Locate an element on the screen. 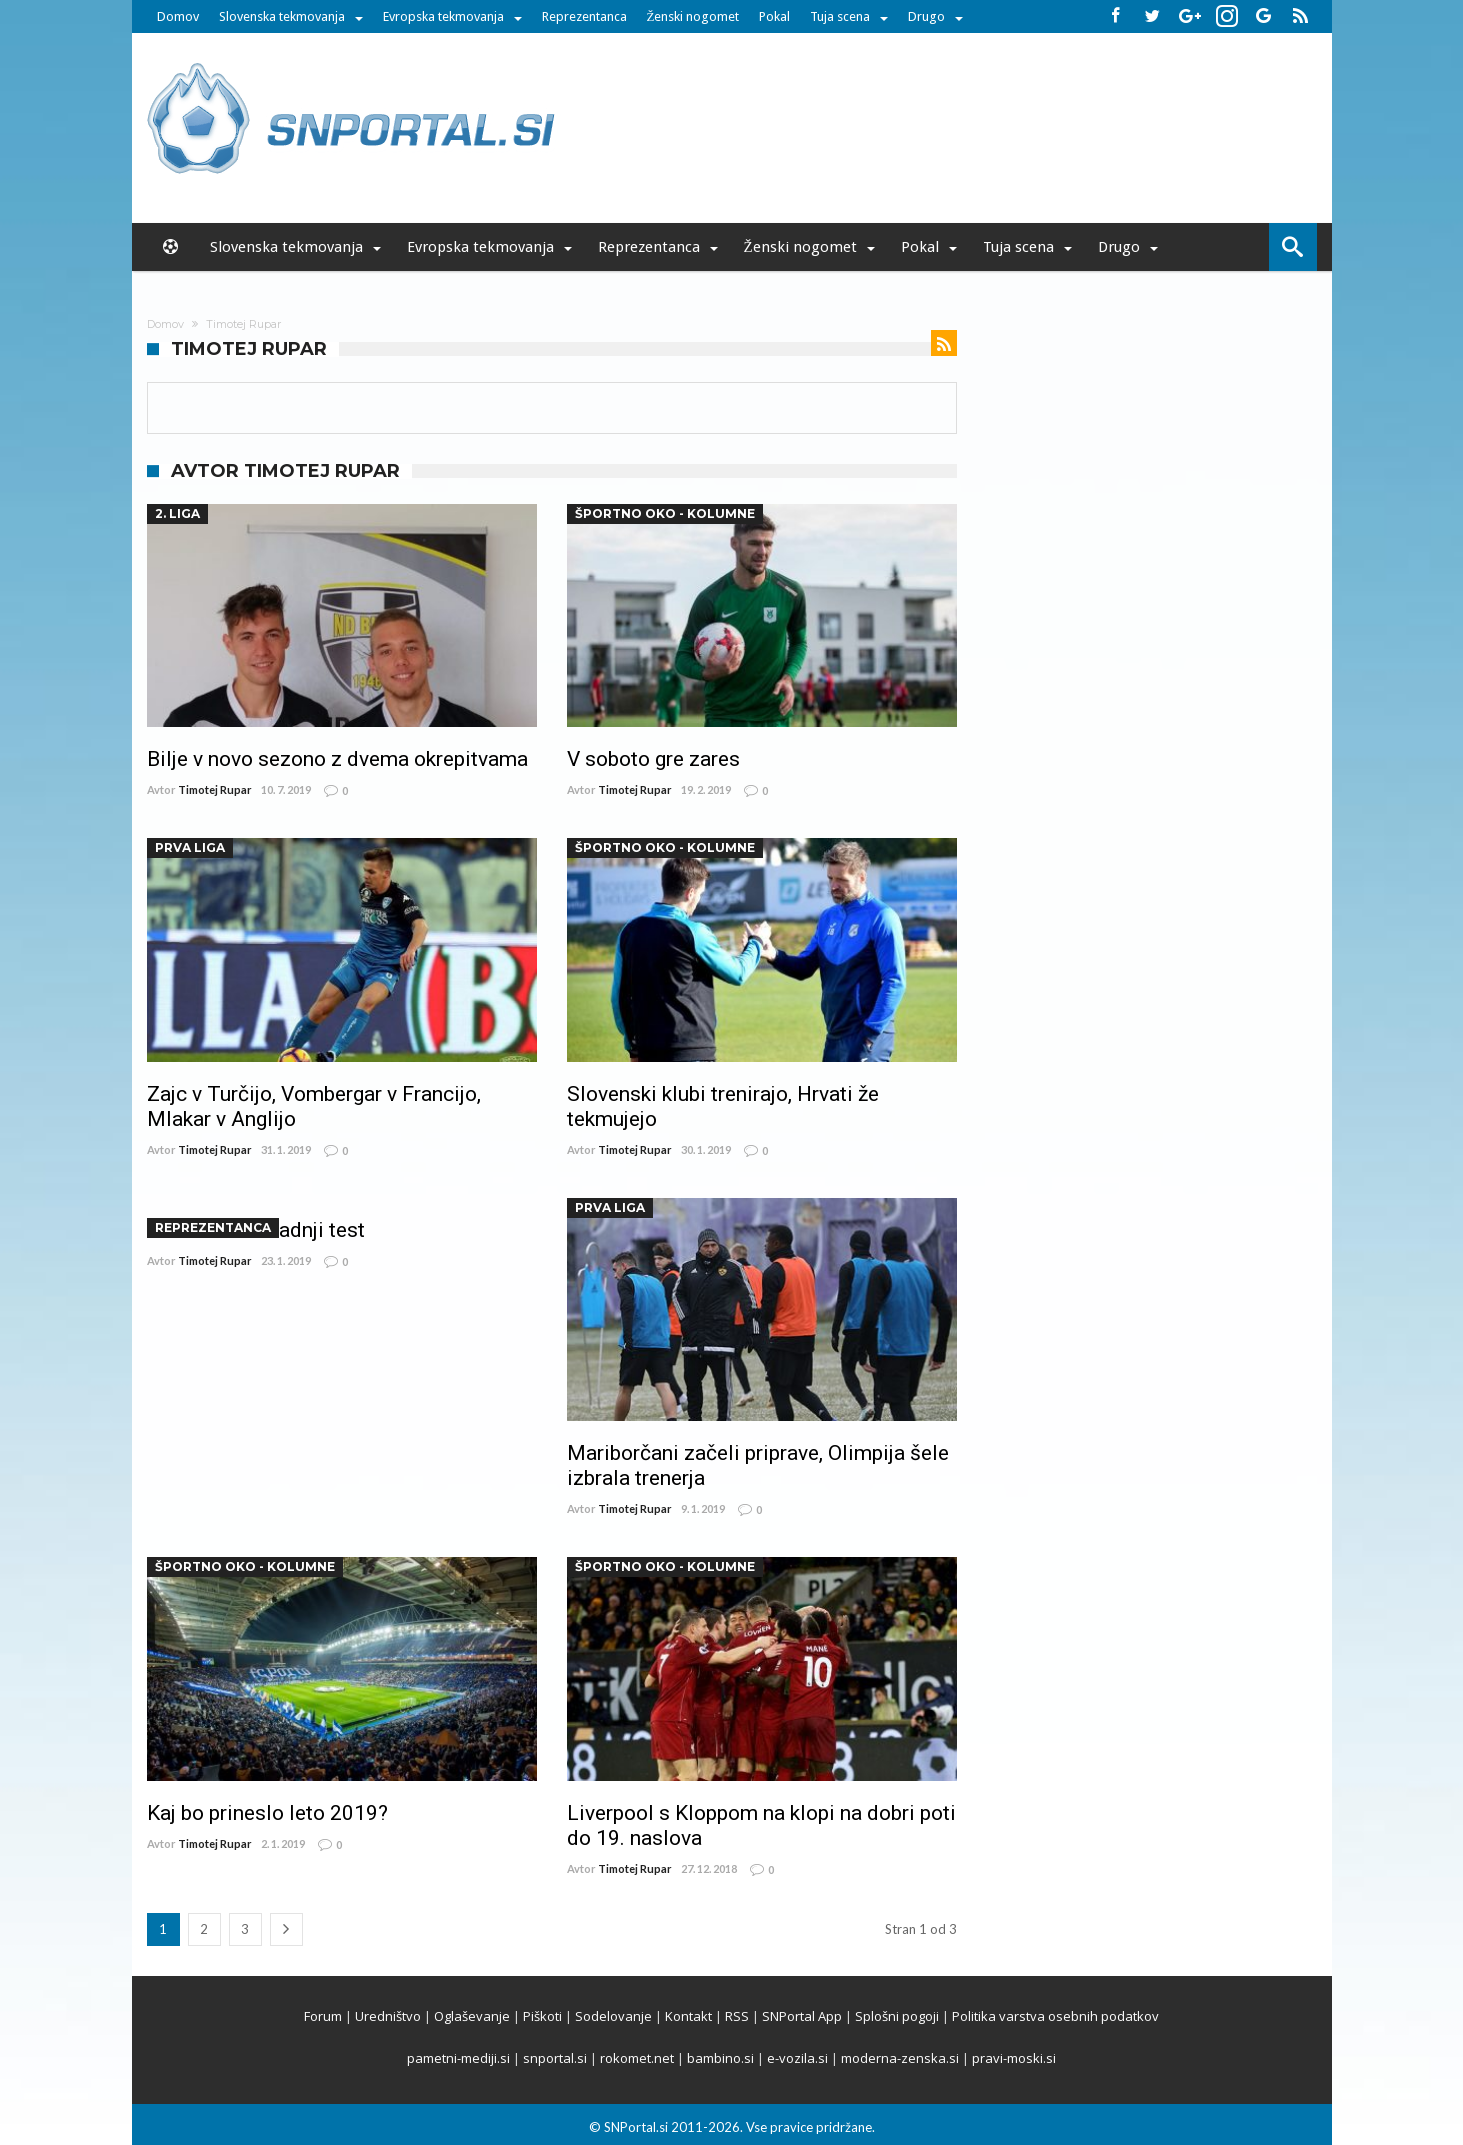 The width and height of the screenshot is (1463, 2145). ŠPORTNO OKO - kolumne is located at coordinates (665, 513).